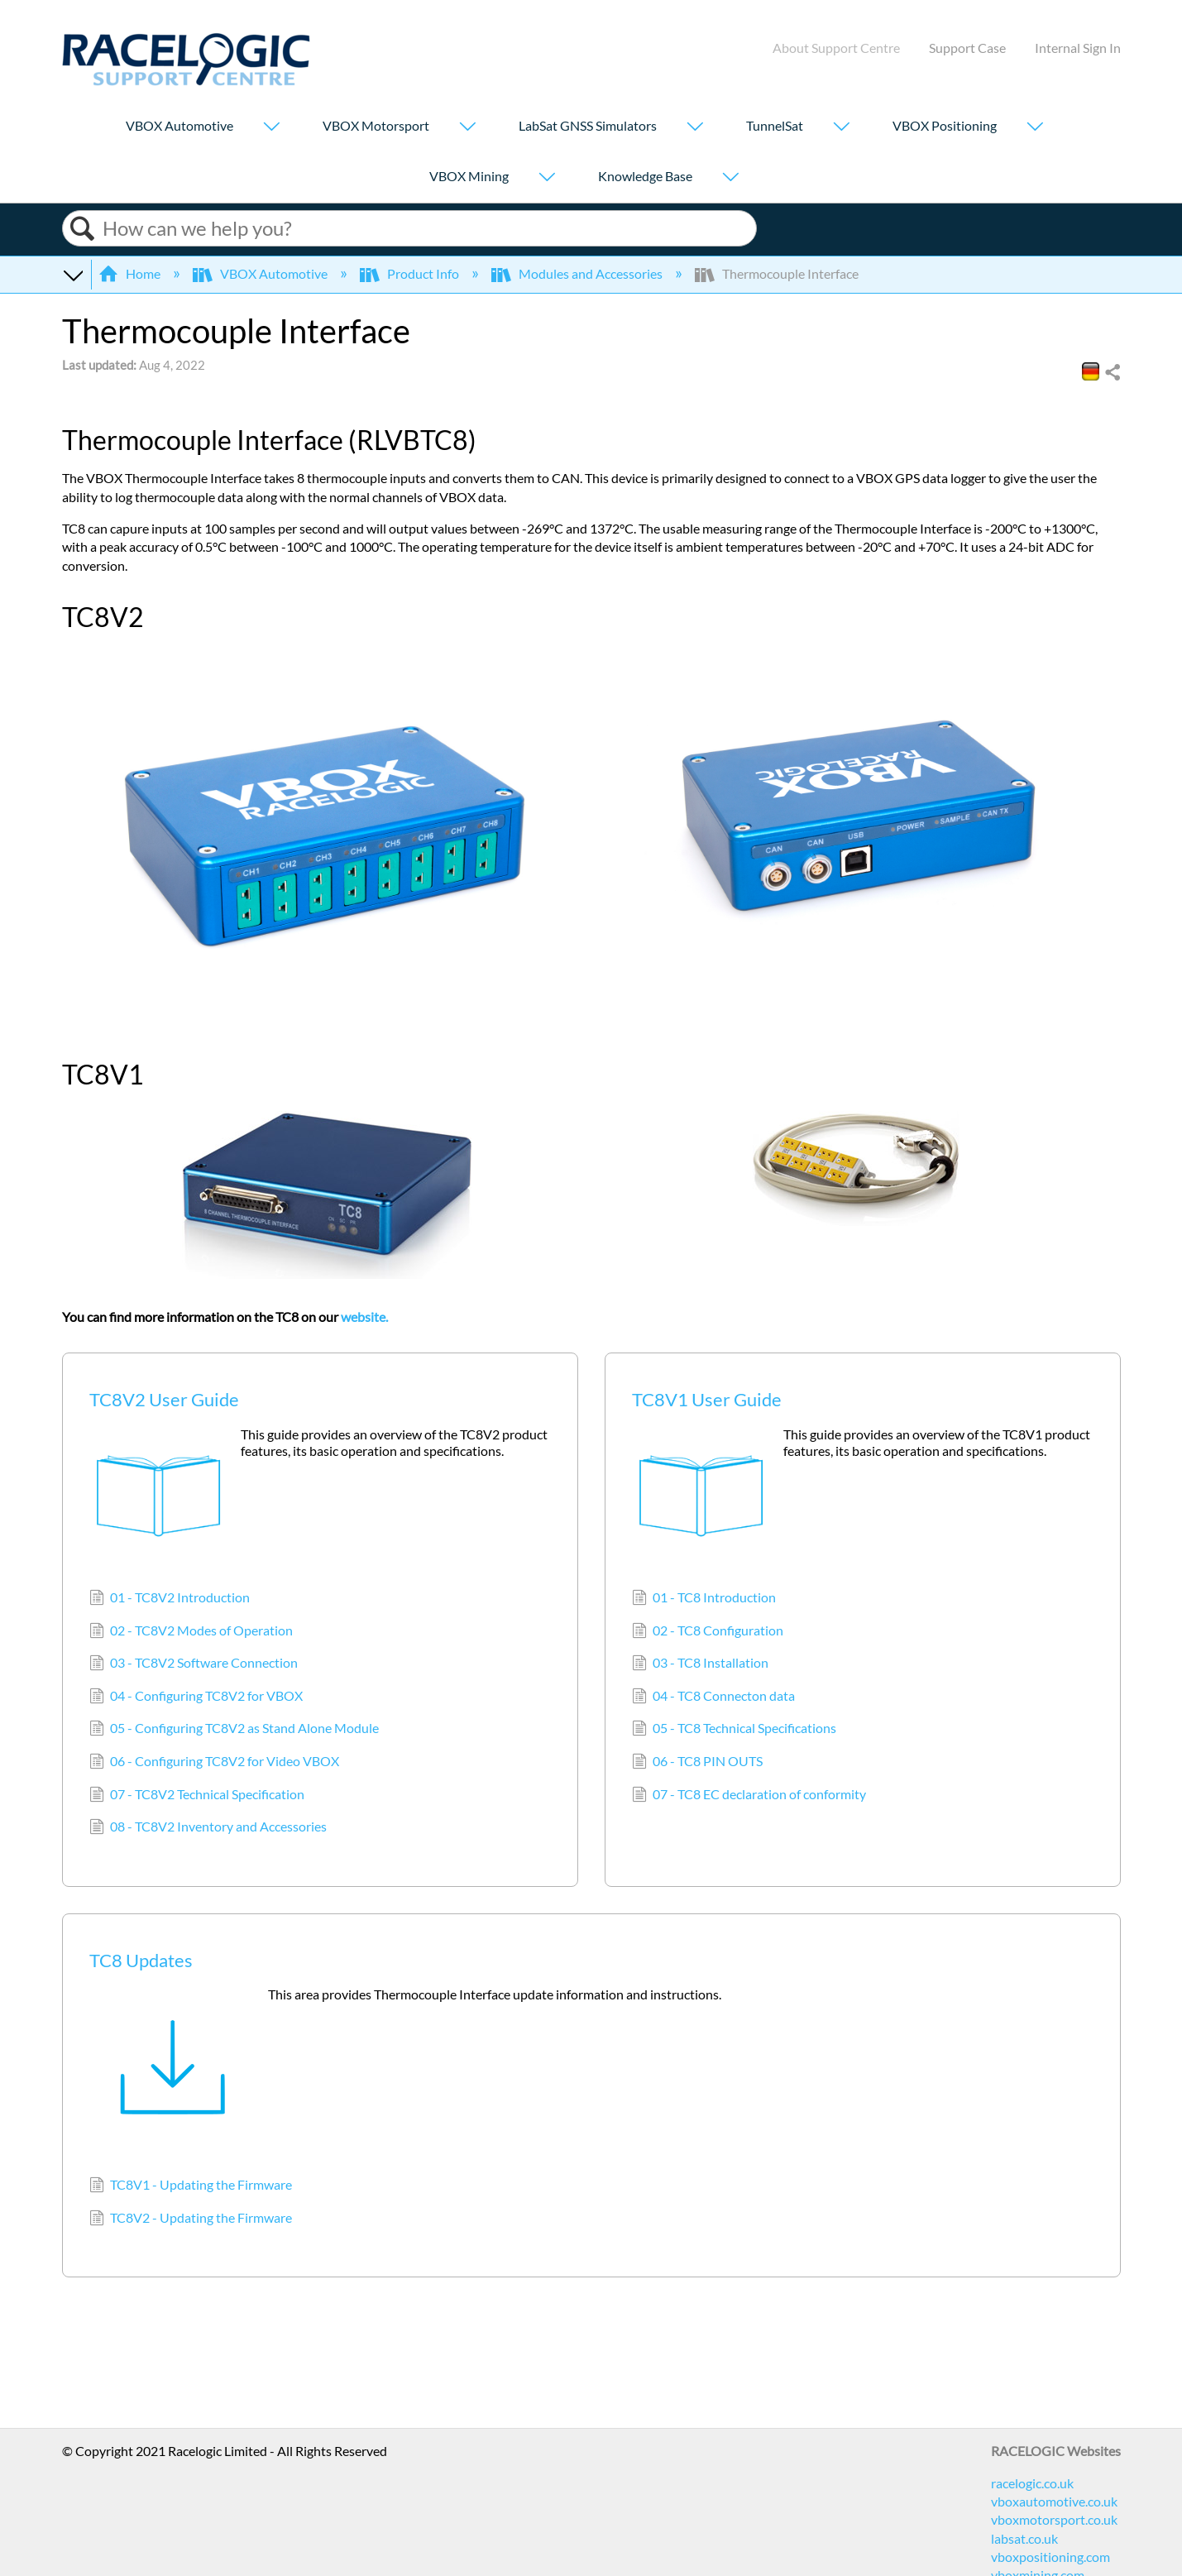 This screenshot has width=1182, height=2576. I want to click on VBOX Motorsport, so click(376, 125).